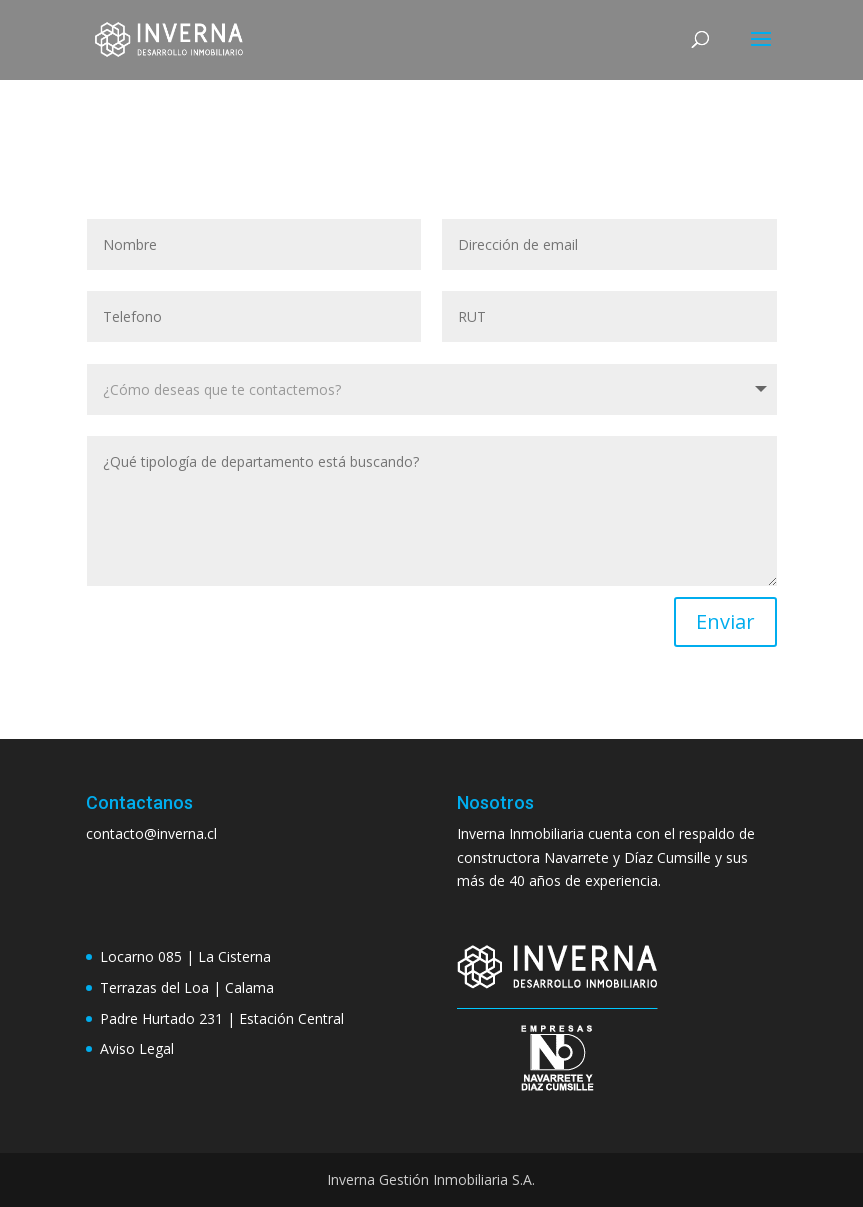 This screenshot has width=863, height=1207. I want to click on Locarno 085 | La Cisterna, so click(185, 956).